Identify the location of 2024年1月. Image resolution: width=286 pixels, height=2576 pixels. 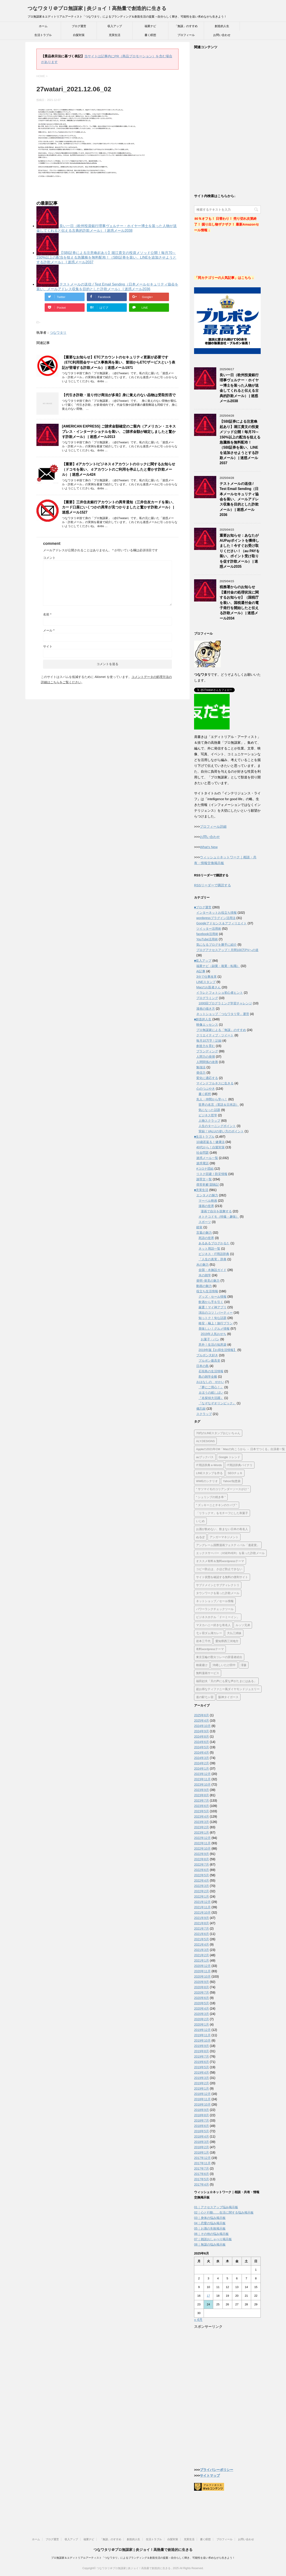
(201, 1768).